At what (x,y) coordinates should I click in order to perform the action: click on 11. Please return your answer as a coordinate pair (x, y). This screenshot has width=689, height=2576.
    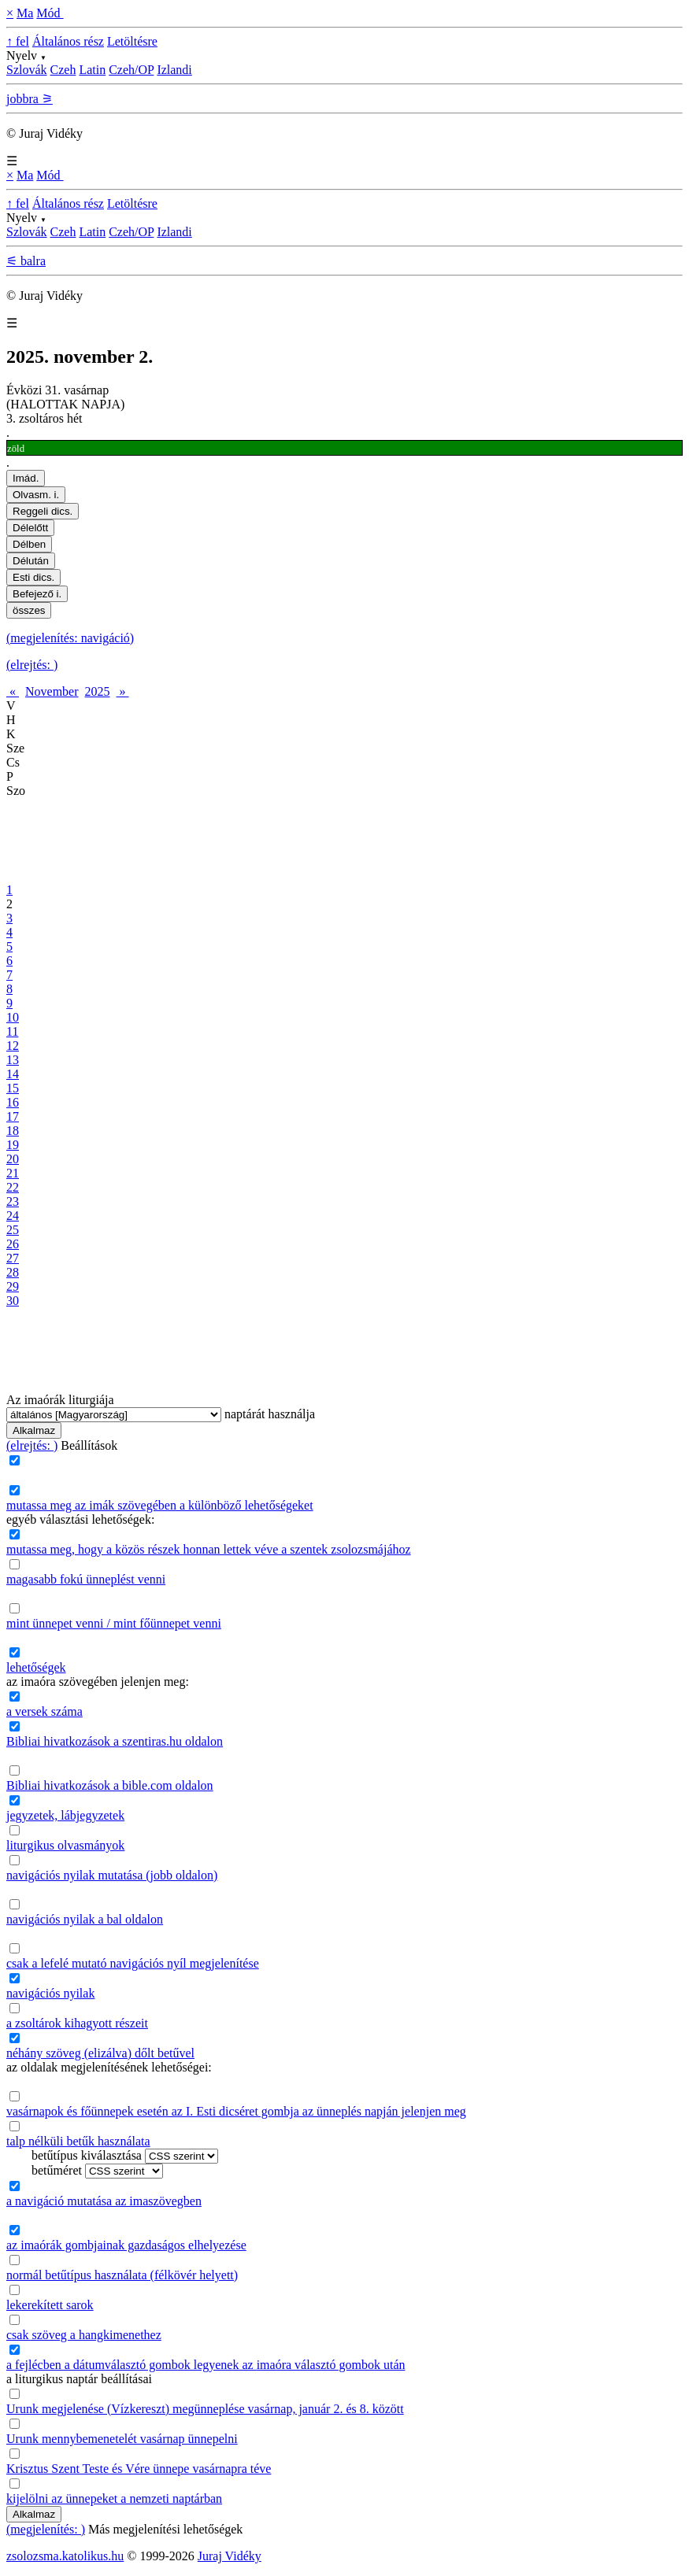
    Looking at the image, I should click on (12, 1031).